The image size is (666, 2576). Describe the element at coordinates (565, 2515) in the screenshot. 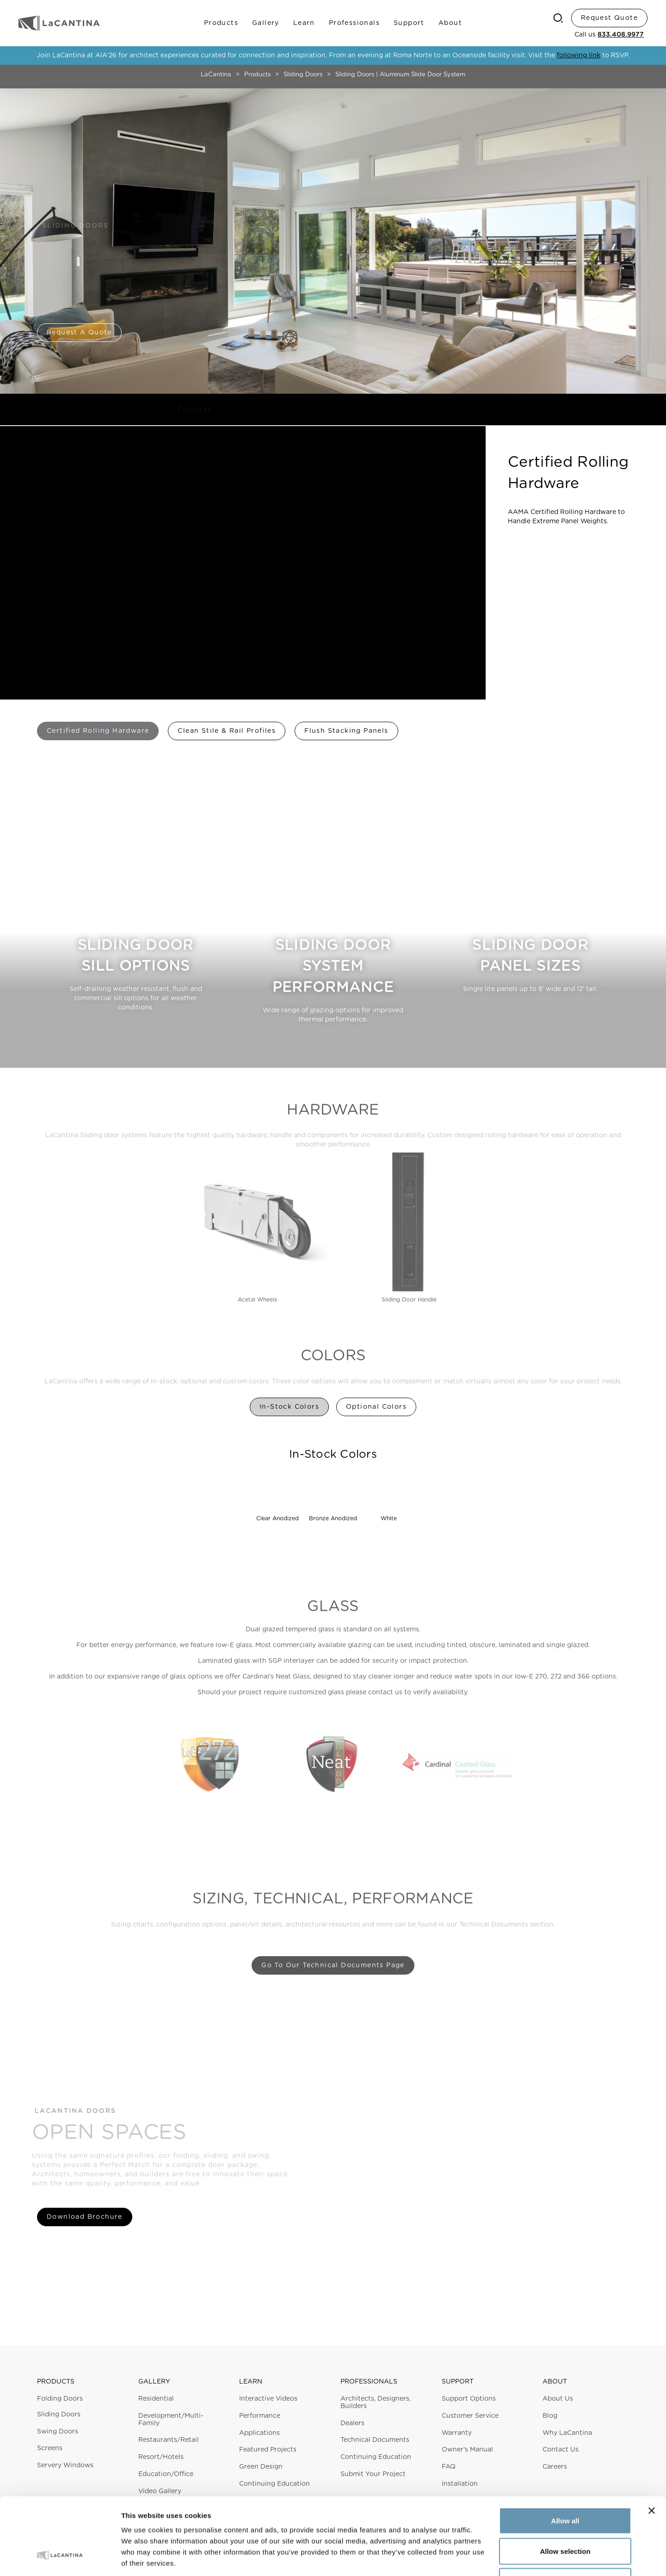

I see `Deny` at that location.